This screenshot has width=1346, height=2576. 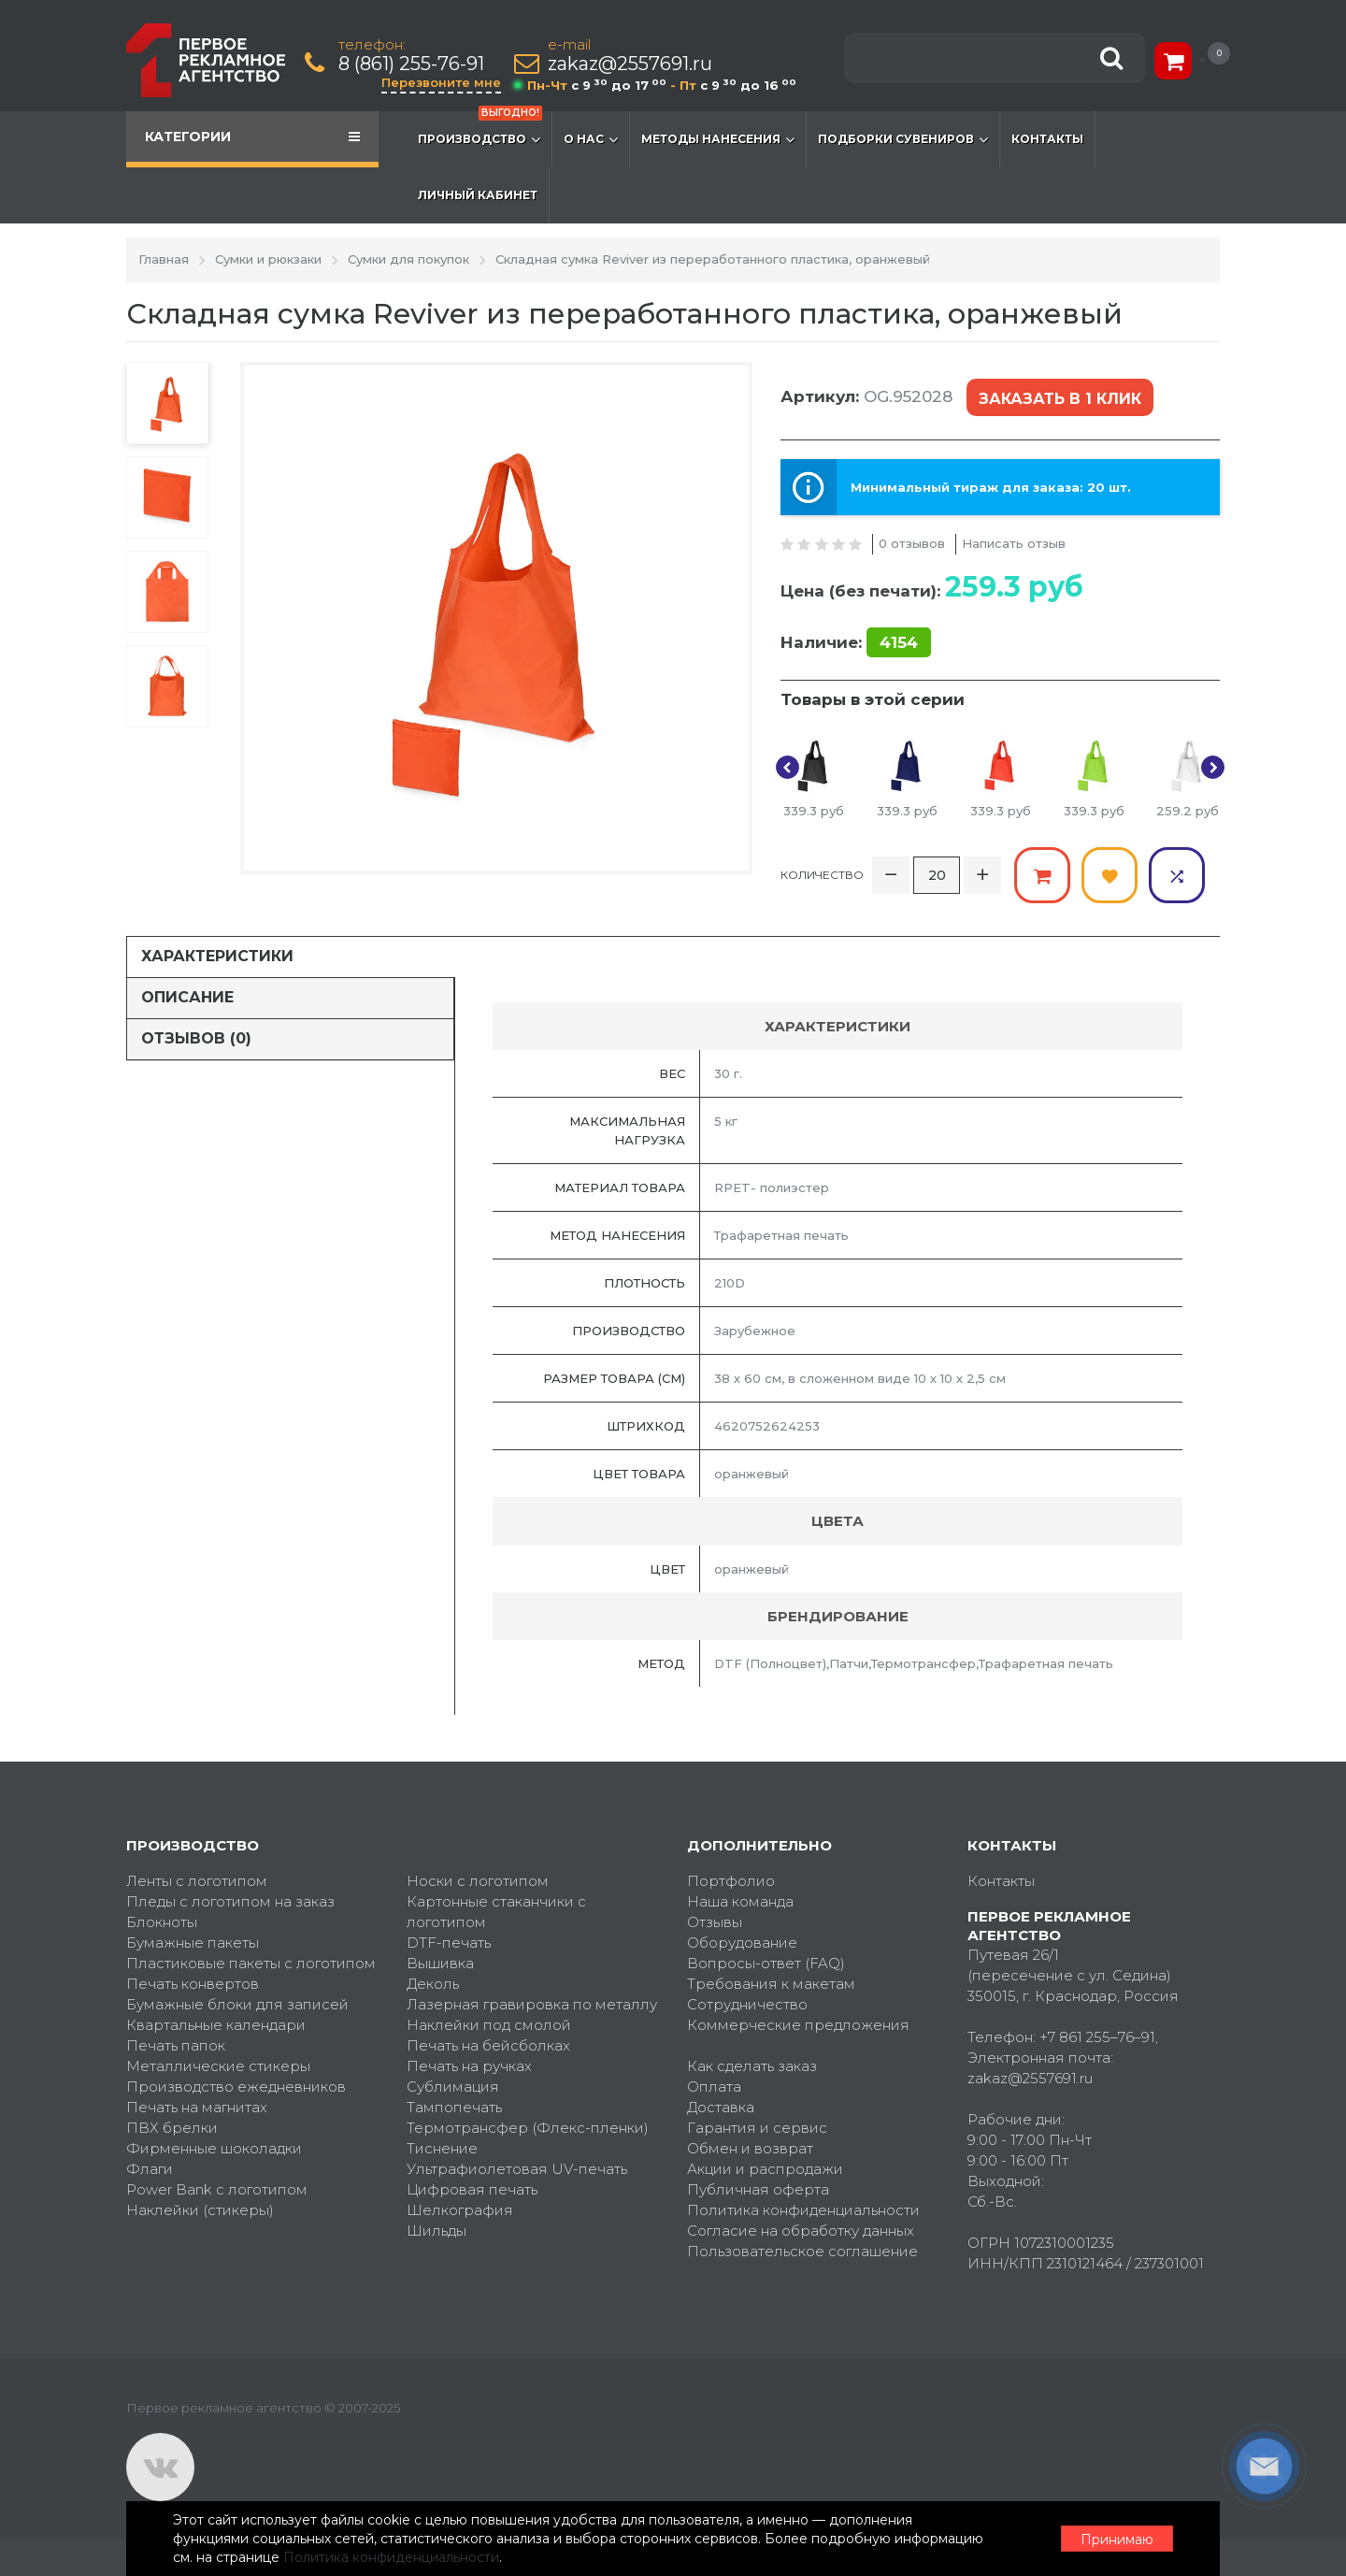 What do you see at coordinates (196, 1038) in the screenshot?
I see `Отзывов (0)` at bounding box center [196, 1038].